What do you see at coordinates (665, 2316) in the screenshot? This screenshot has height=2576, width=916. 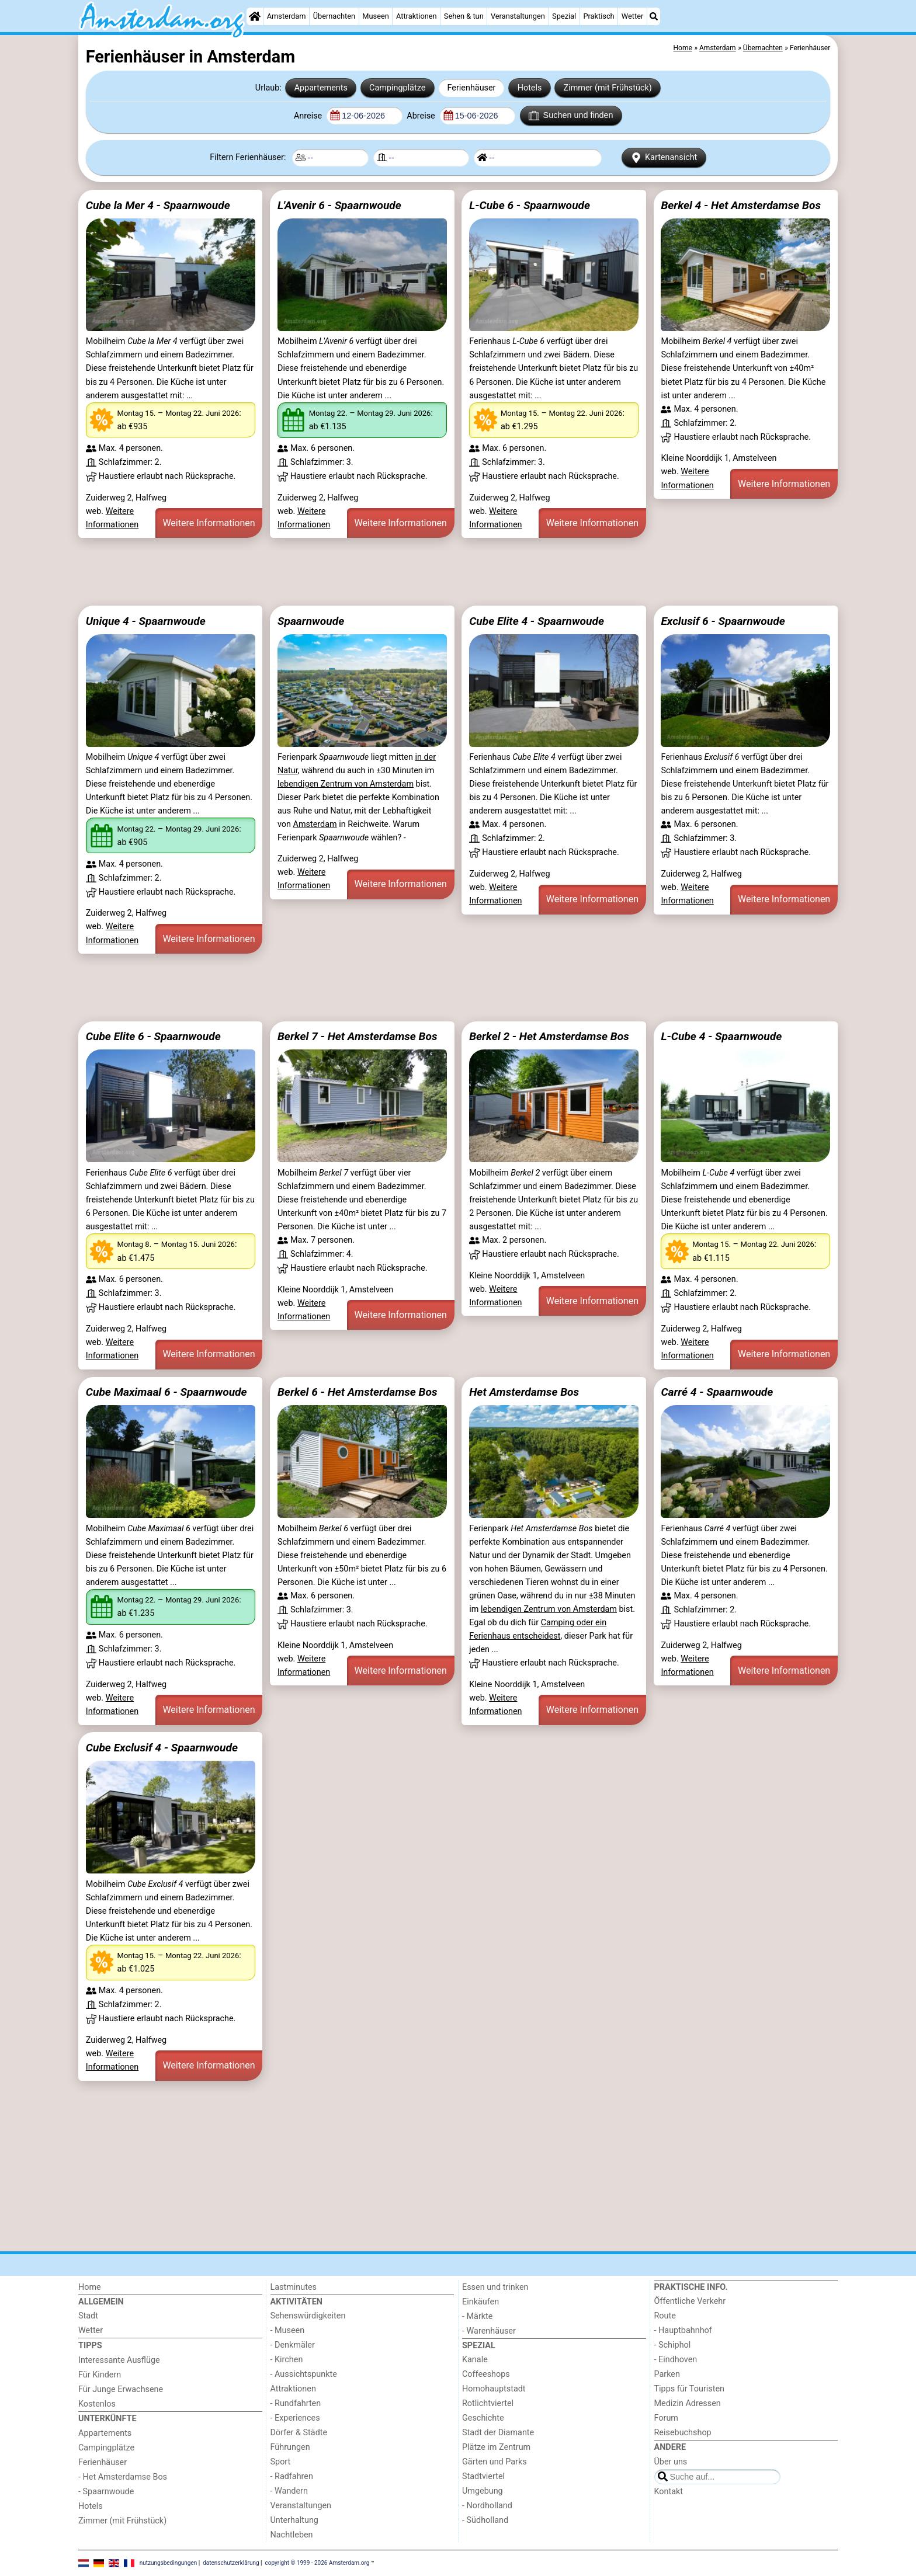 I see `Route` at bounding box center [665, 2316].